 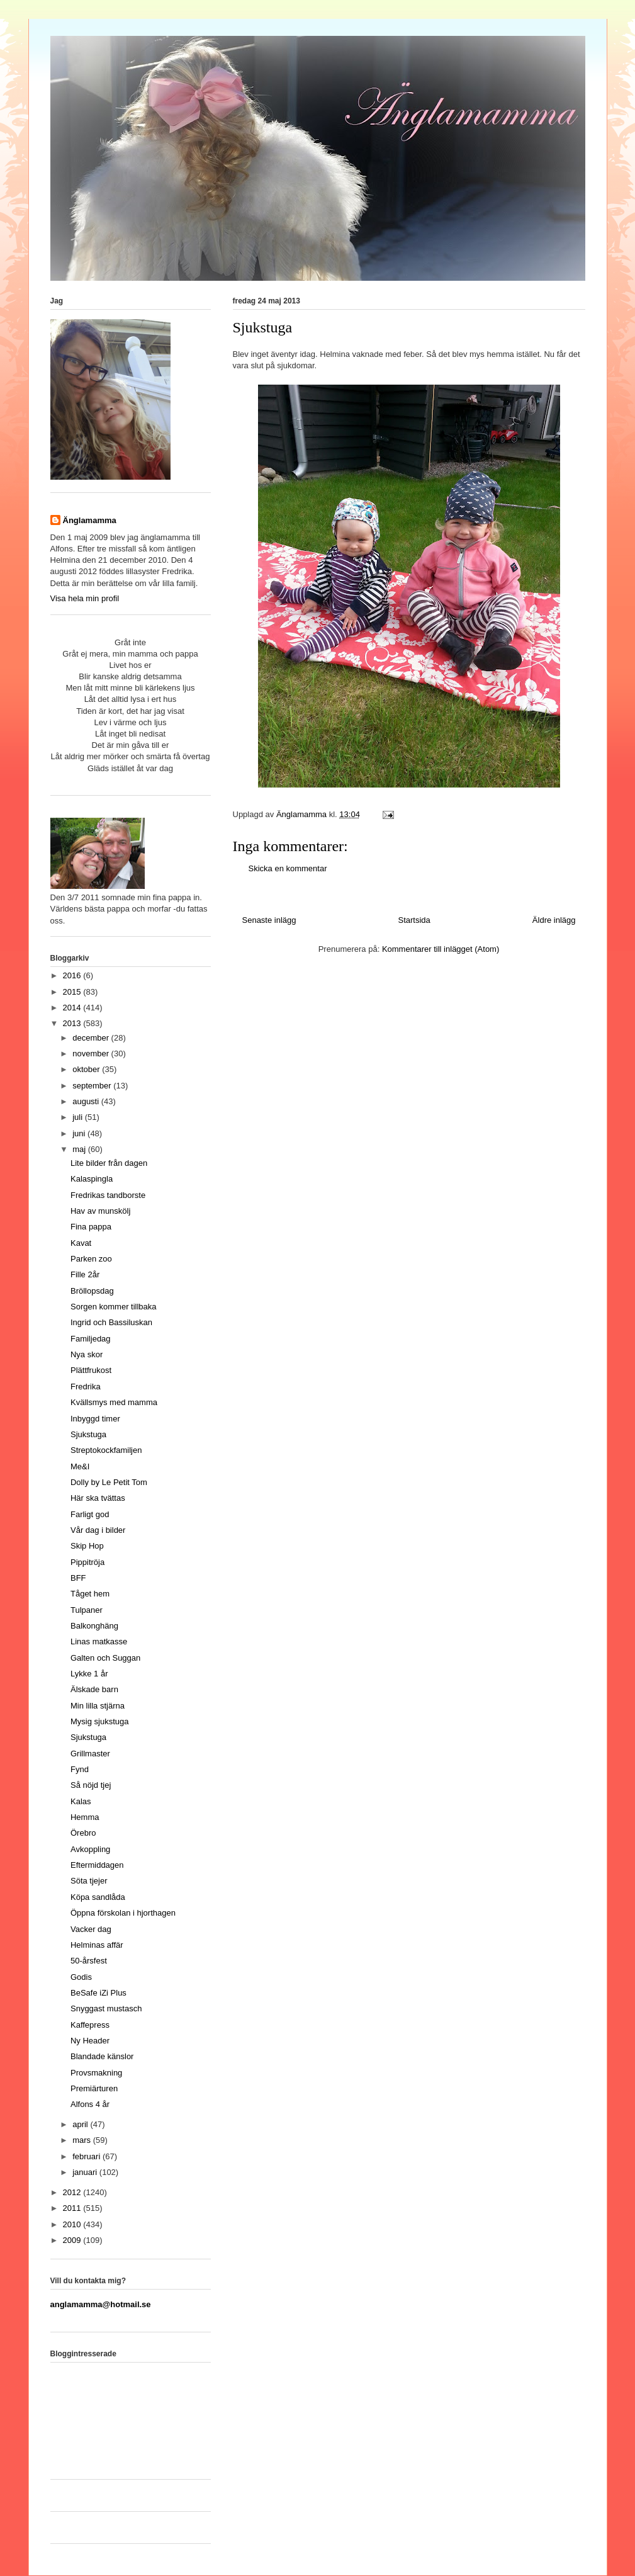 What do you see at coordinates (91, 1178) in the screenshot?
I see `Kalaspingla` at bounding box center [91, 1178].